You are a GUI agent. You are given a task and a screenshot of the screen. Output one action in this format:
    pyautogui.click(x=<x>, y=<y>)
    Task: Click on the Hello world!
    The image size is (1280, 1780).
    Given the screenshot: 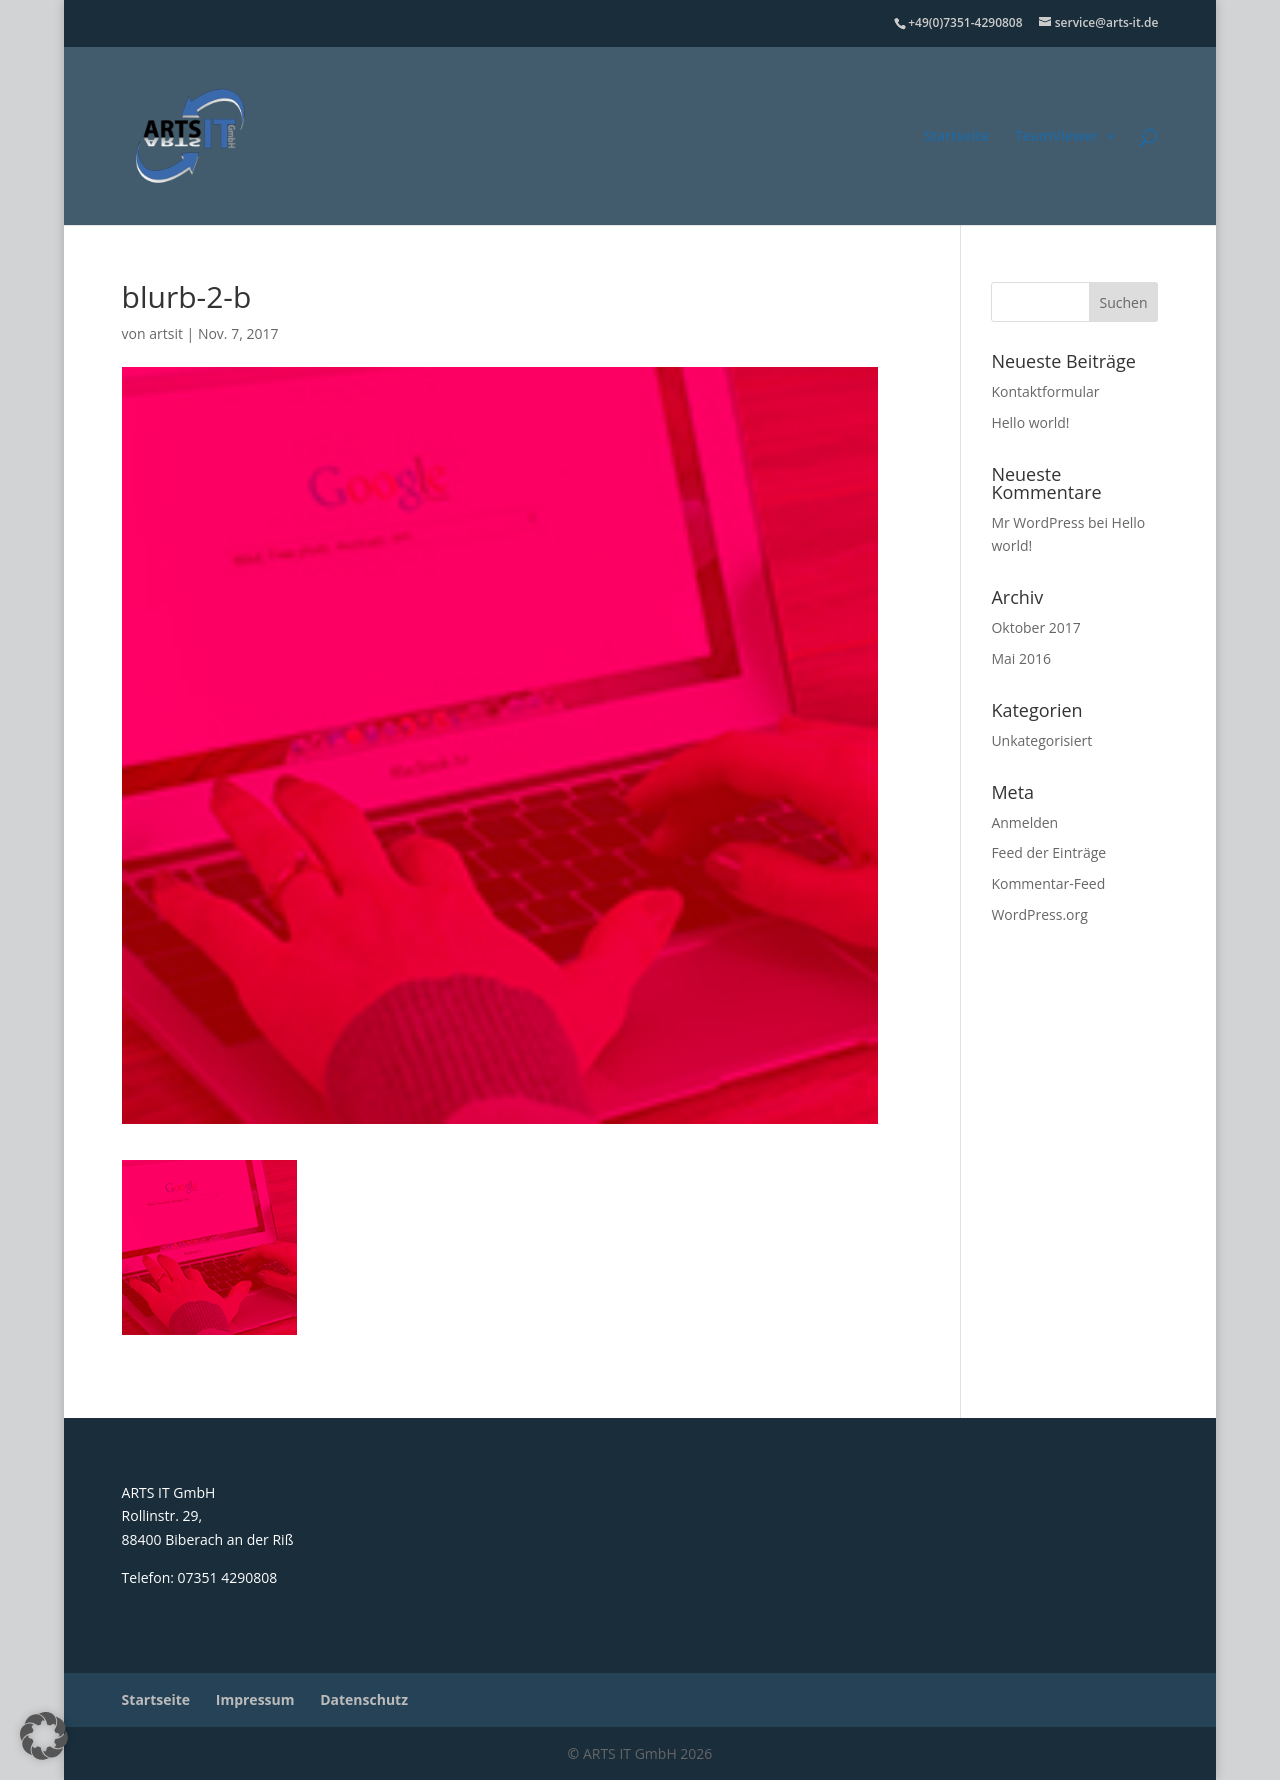 What is the action you would take?
    pyautogui.click(x=1030, y=422)
    